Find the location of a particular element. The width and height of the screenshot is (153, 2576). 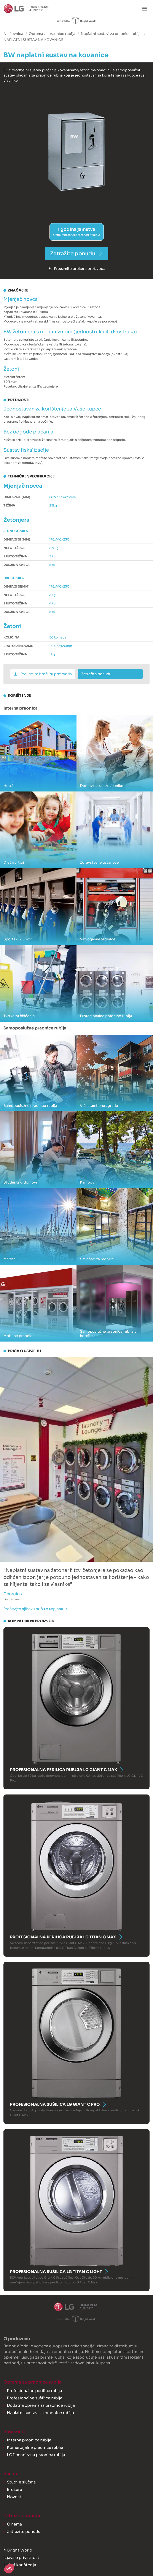

Novosti is located at coordinates (15, 2497).